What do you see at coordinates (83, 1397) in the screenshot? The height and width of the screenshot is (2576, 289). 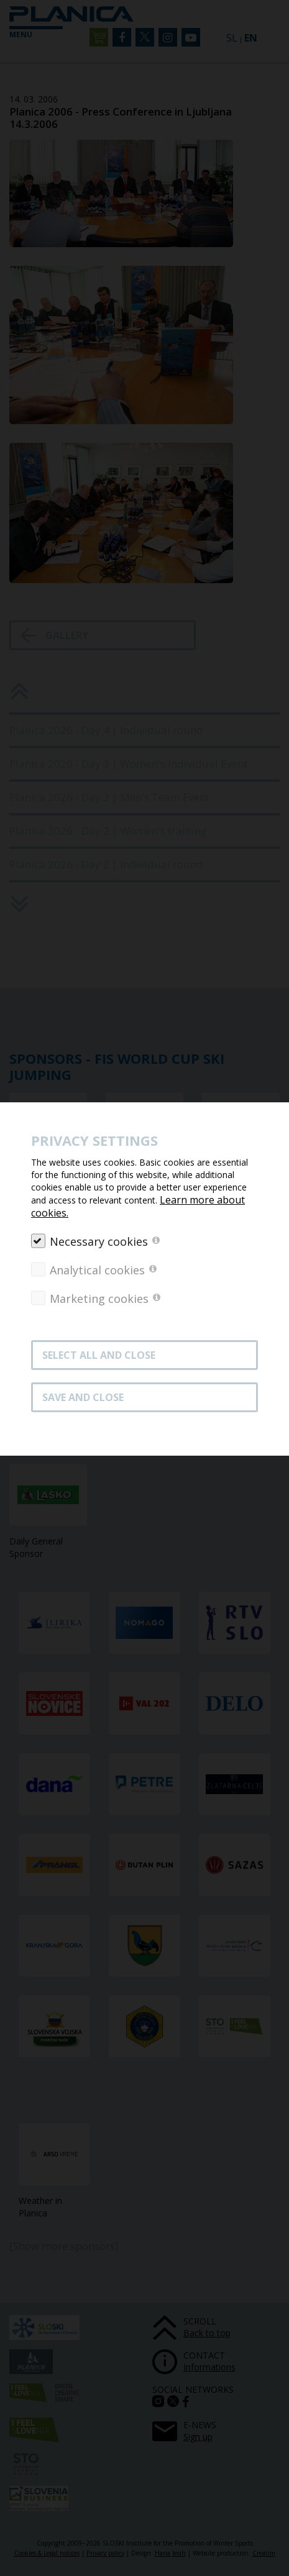 I see `Save and close` at bounding box center [83, 1397].